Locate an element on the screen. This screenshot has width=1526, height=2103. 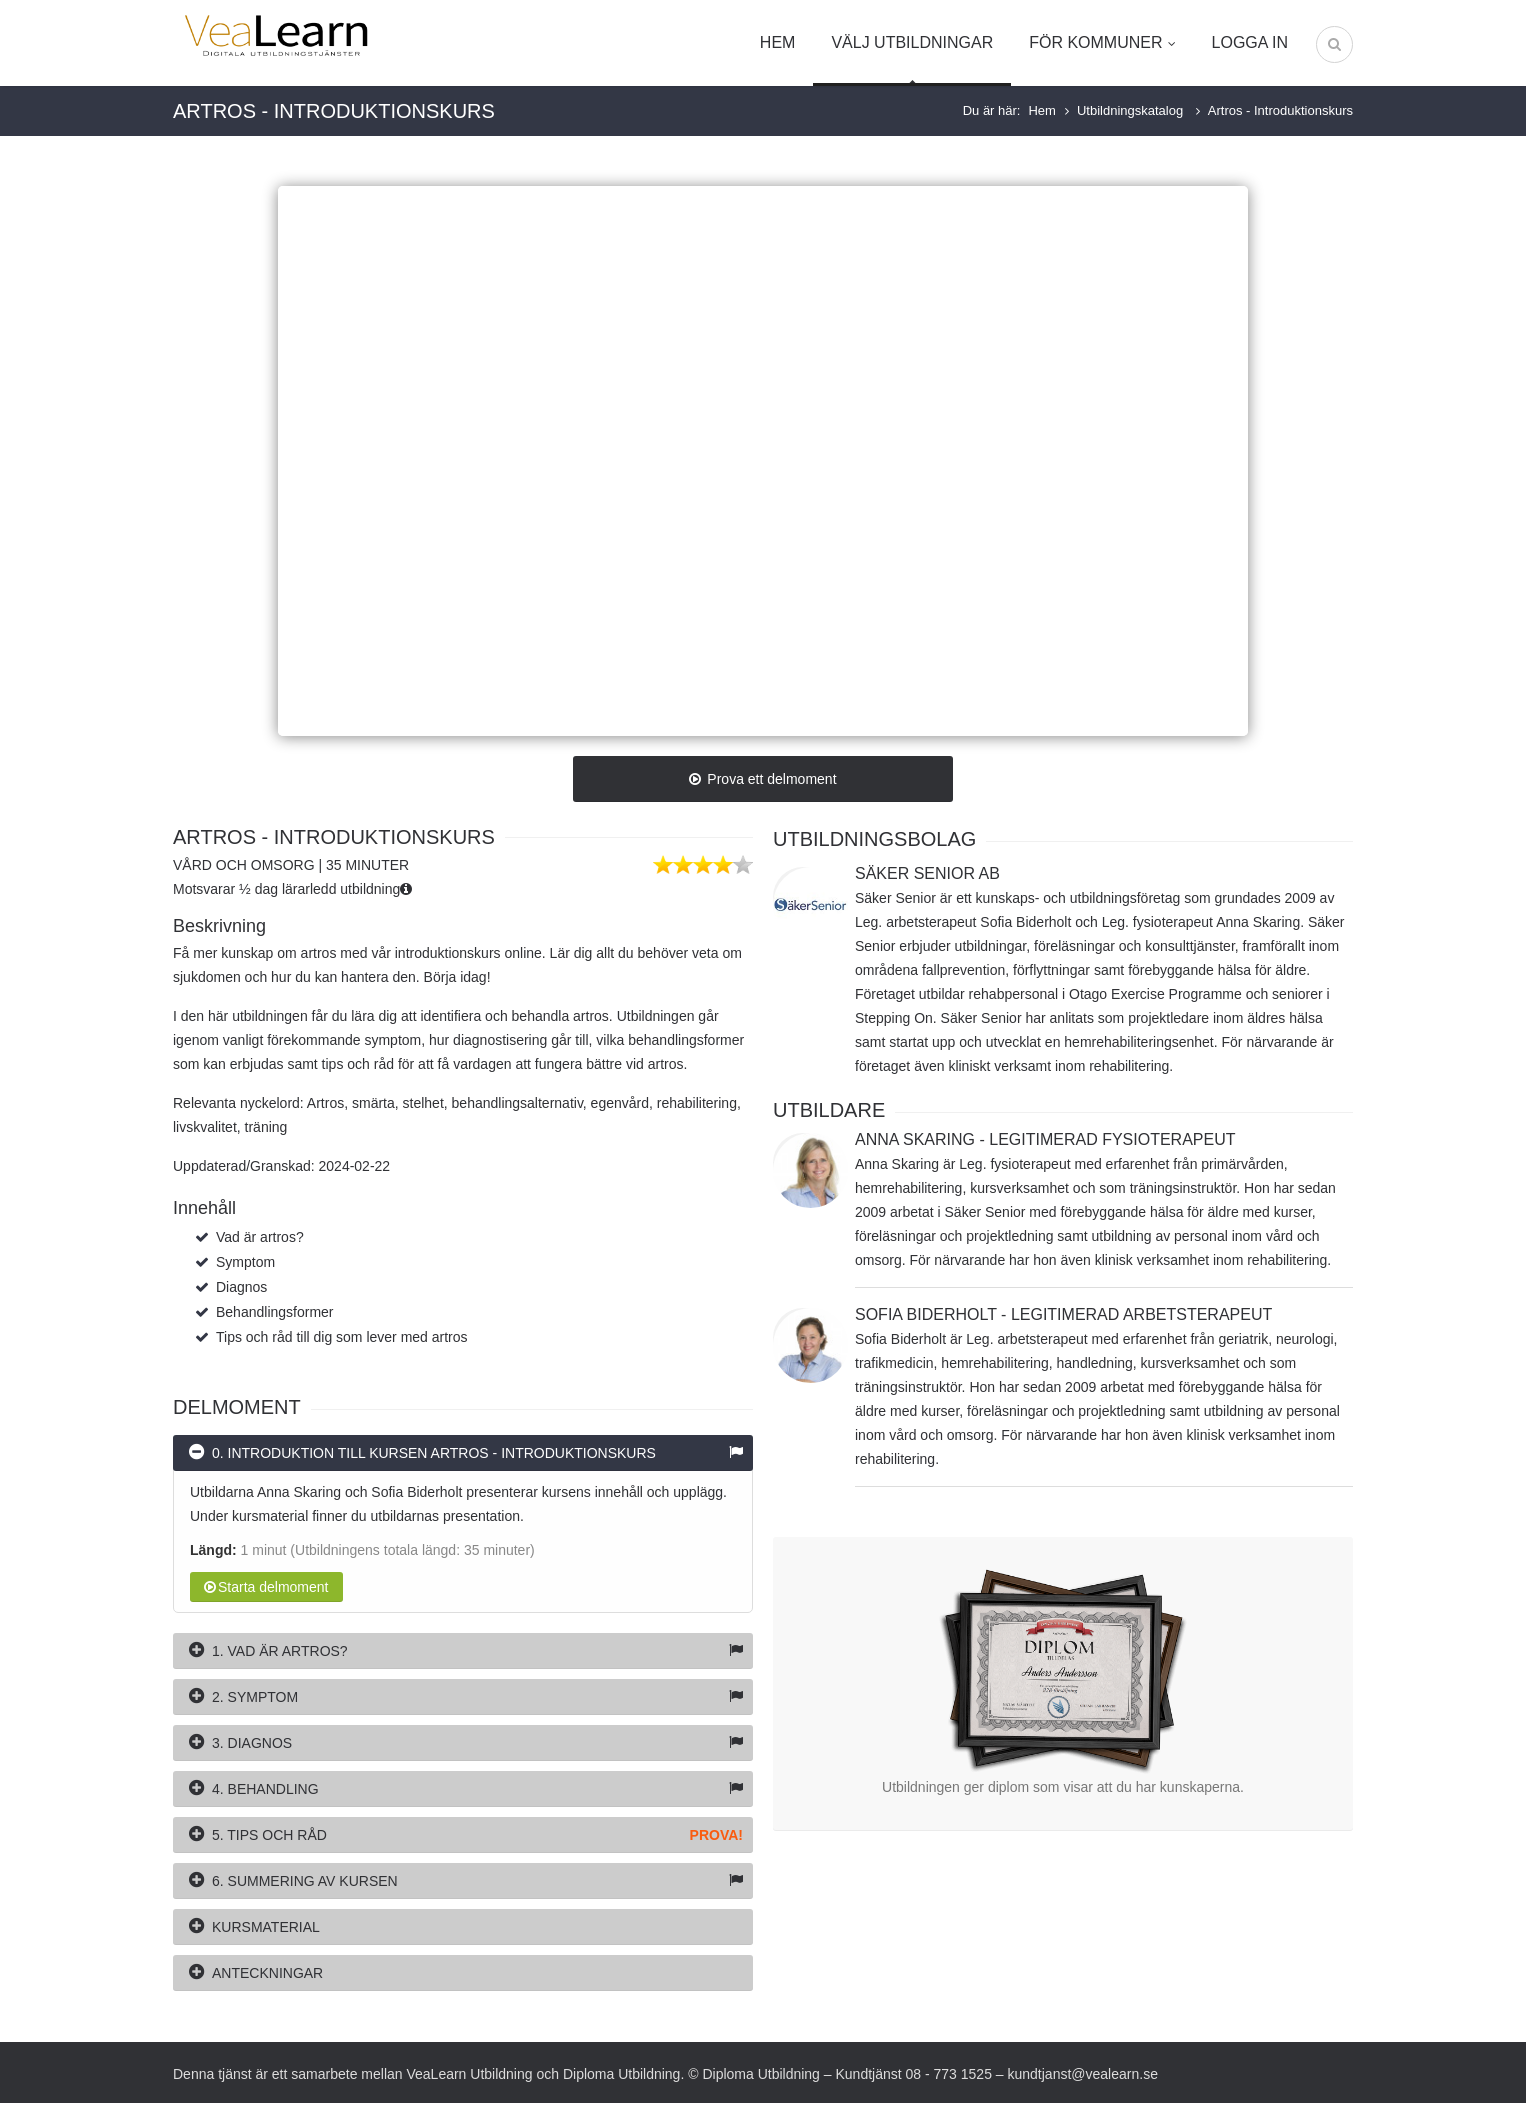
Diploma Utbildning is located at coordinates (622, 2074).